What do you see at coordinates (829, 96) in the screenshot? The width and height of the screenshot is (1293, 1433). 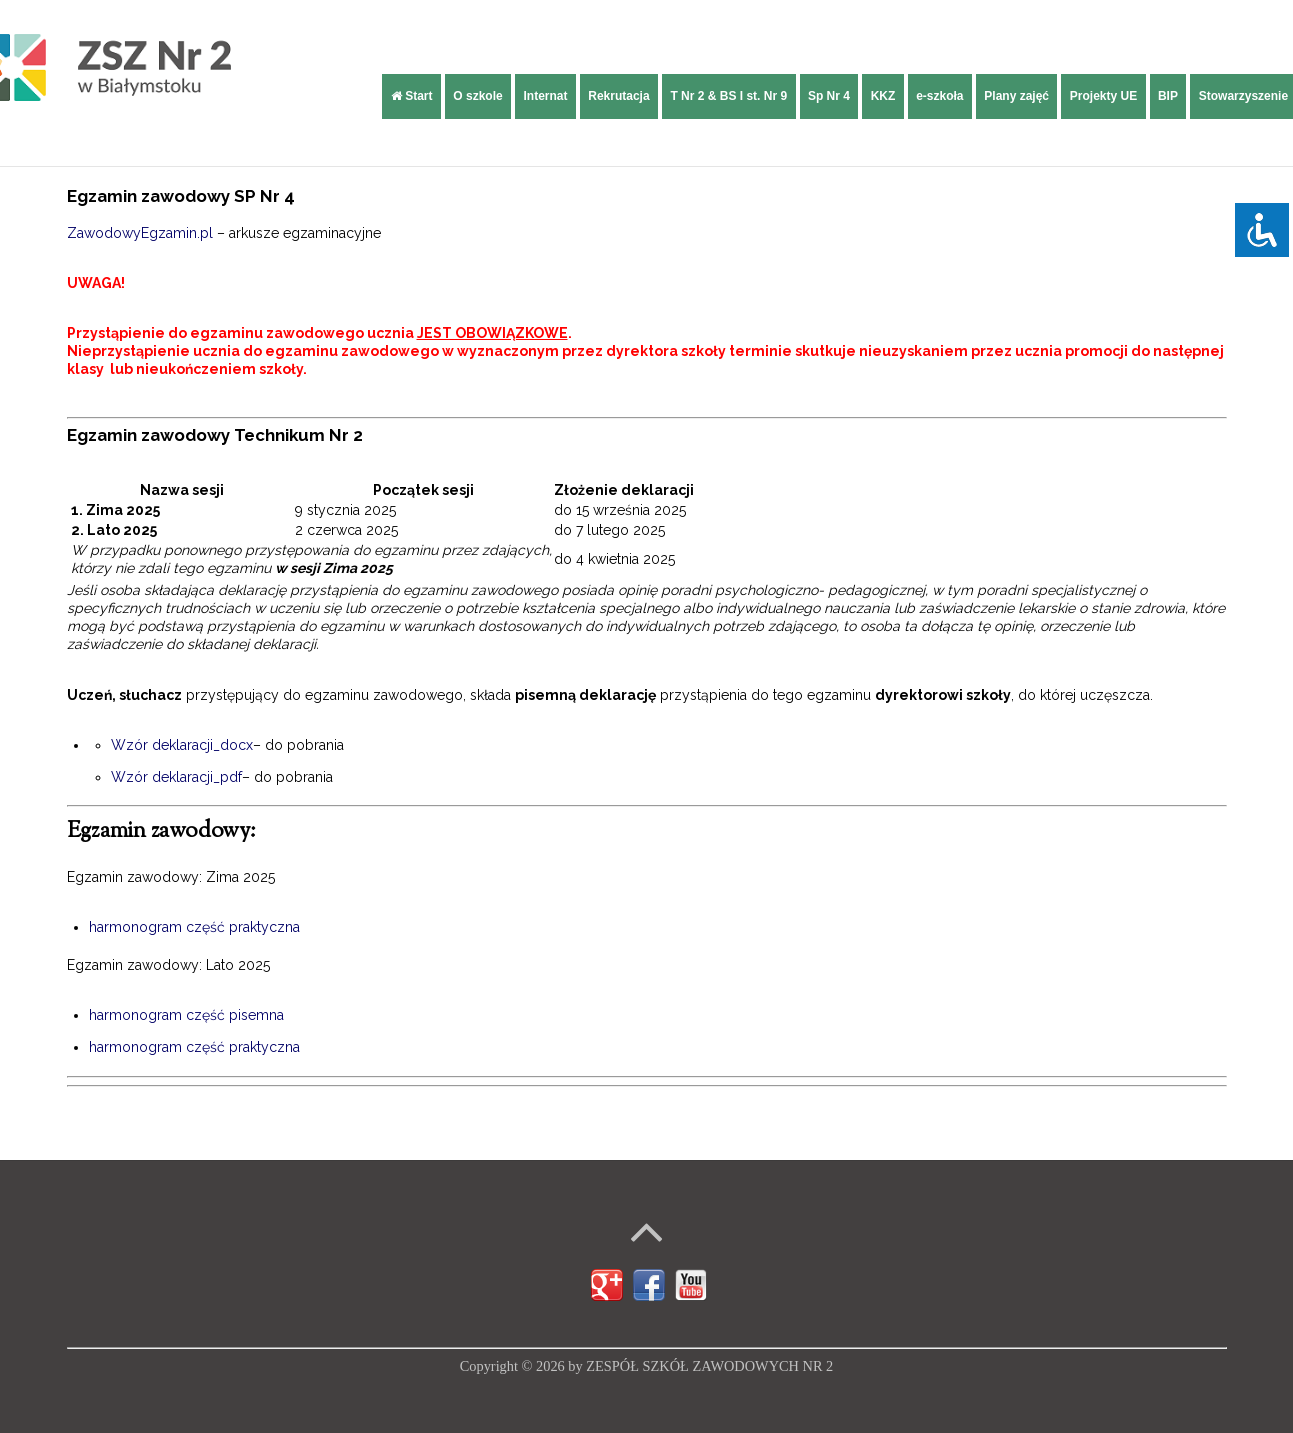 I see `Sp Nr 4` at bounding box center [829, 96].